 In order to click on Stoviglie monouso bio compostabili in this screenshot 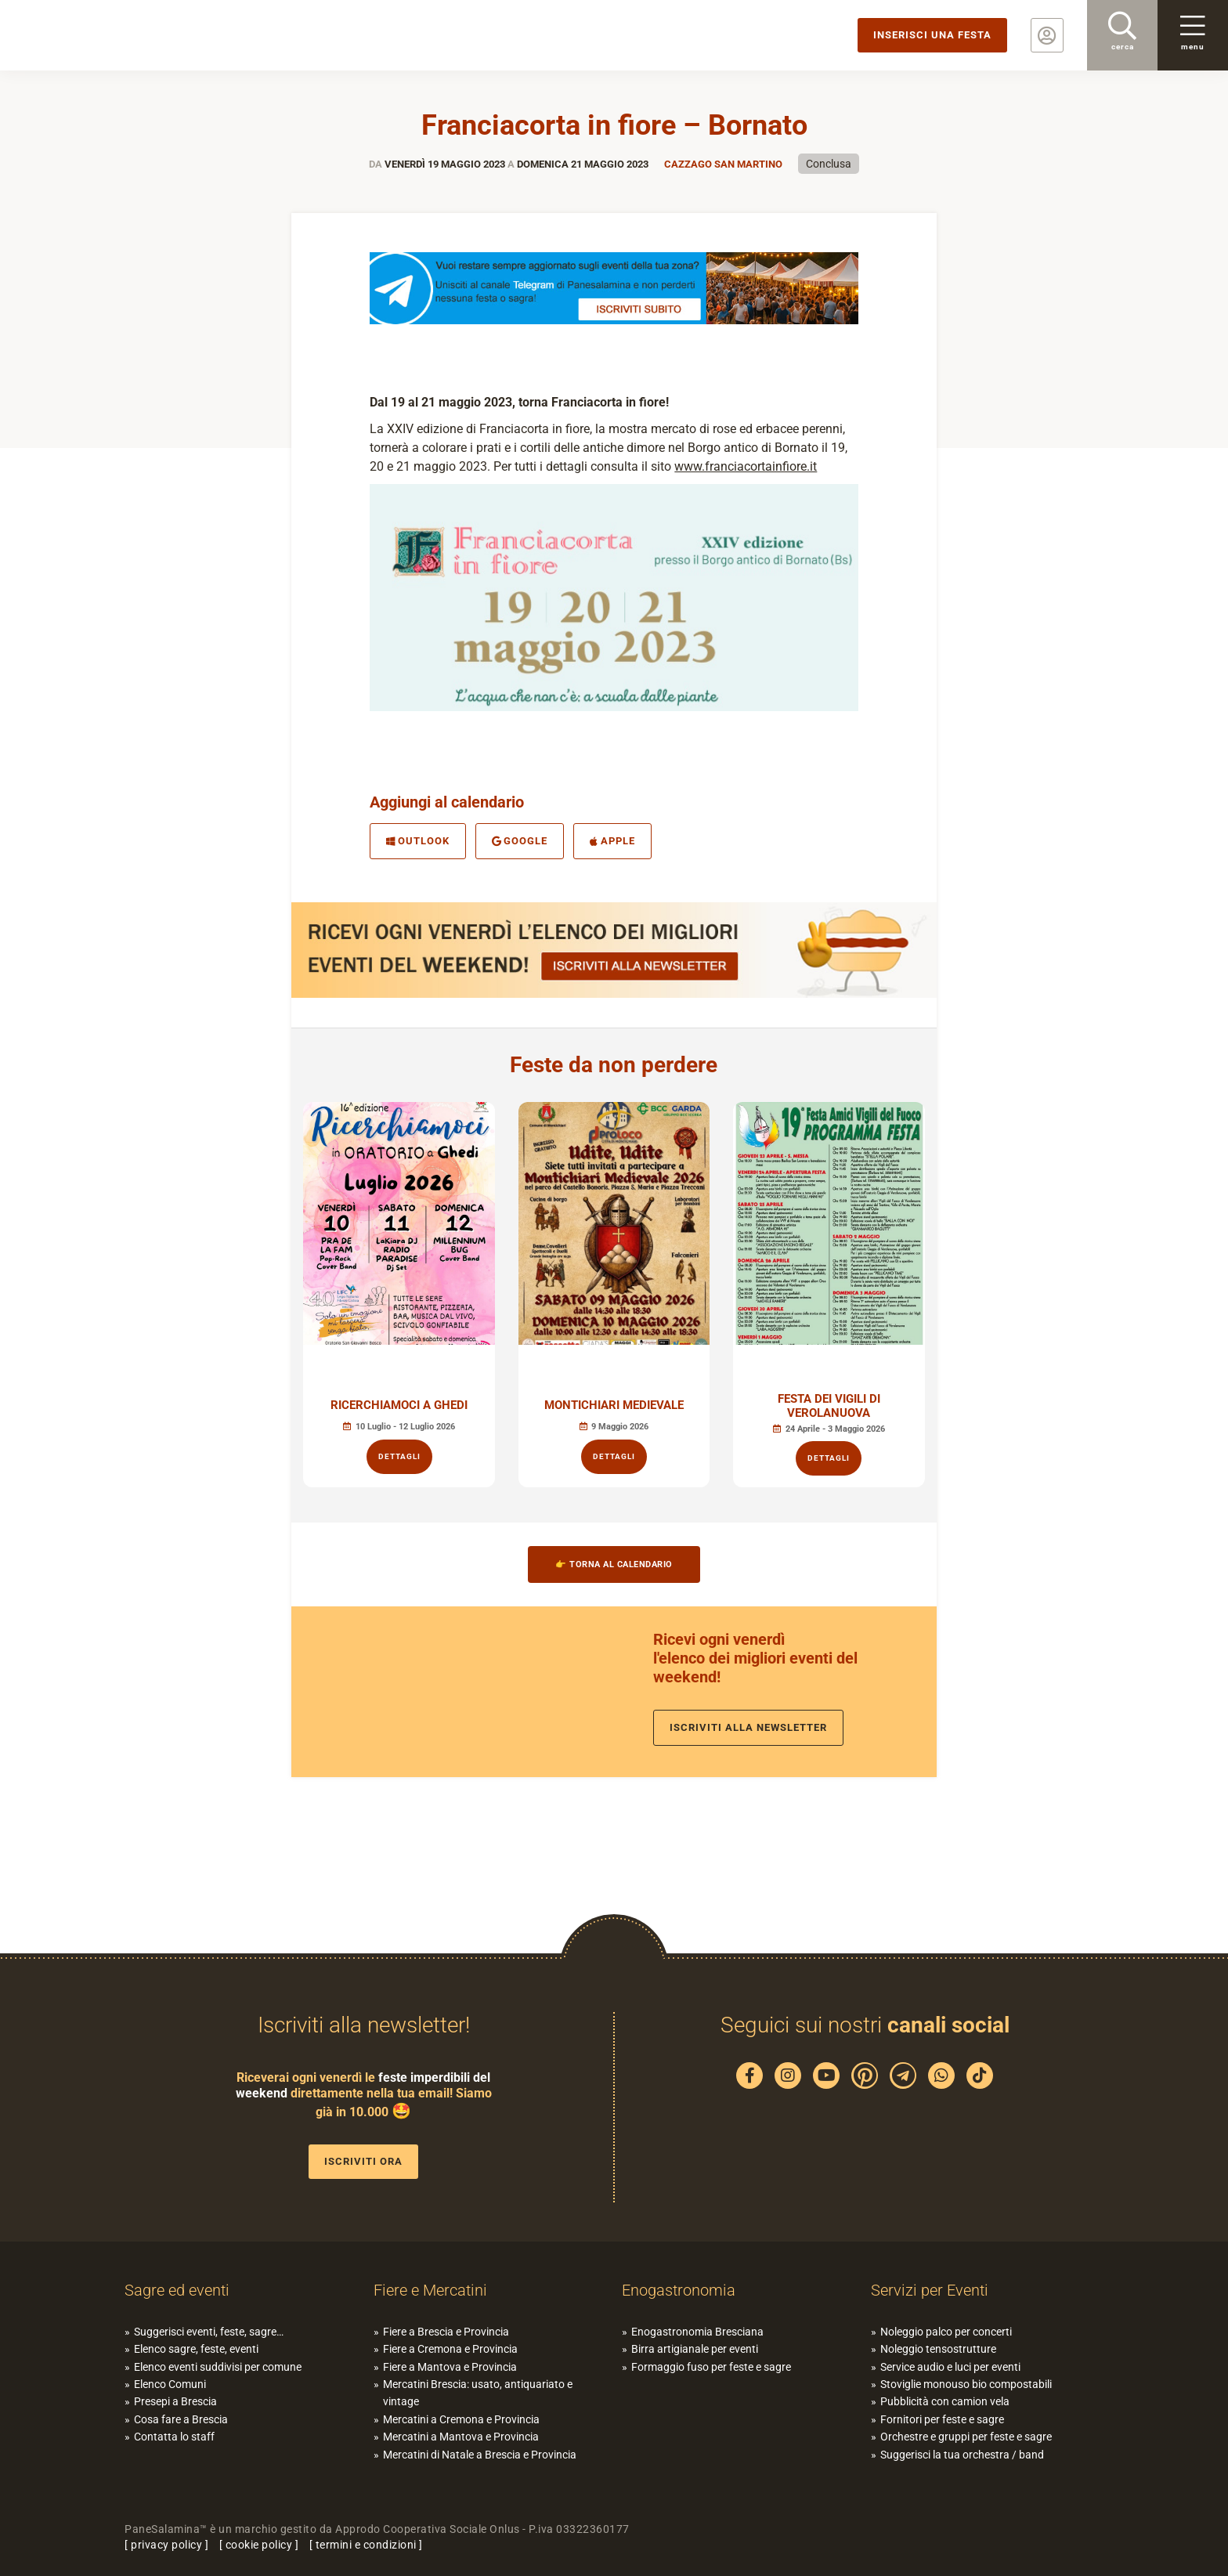, I will do `click(966, 2384)`.